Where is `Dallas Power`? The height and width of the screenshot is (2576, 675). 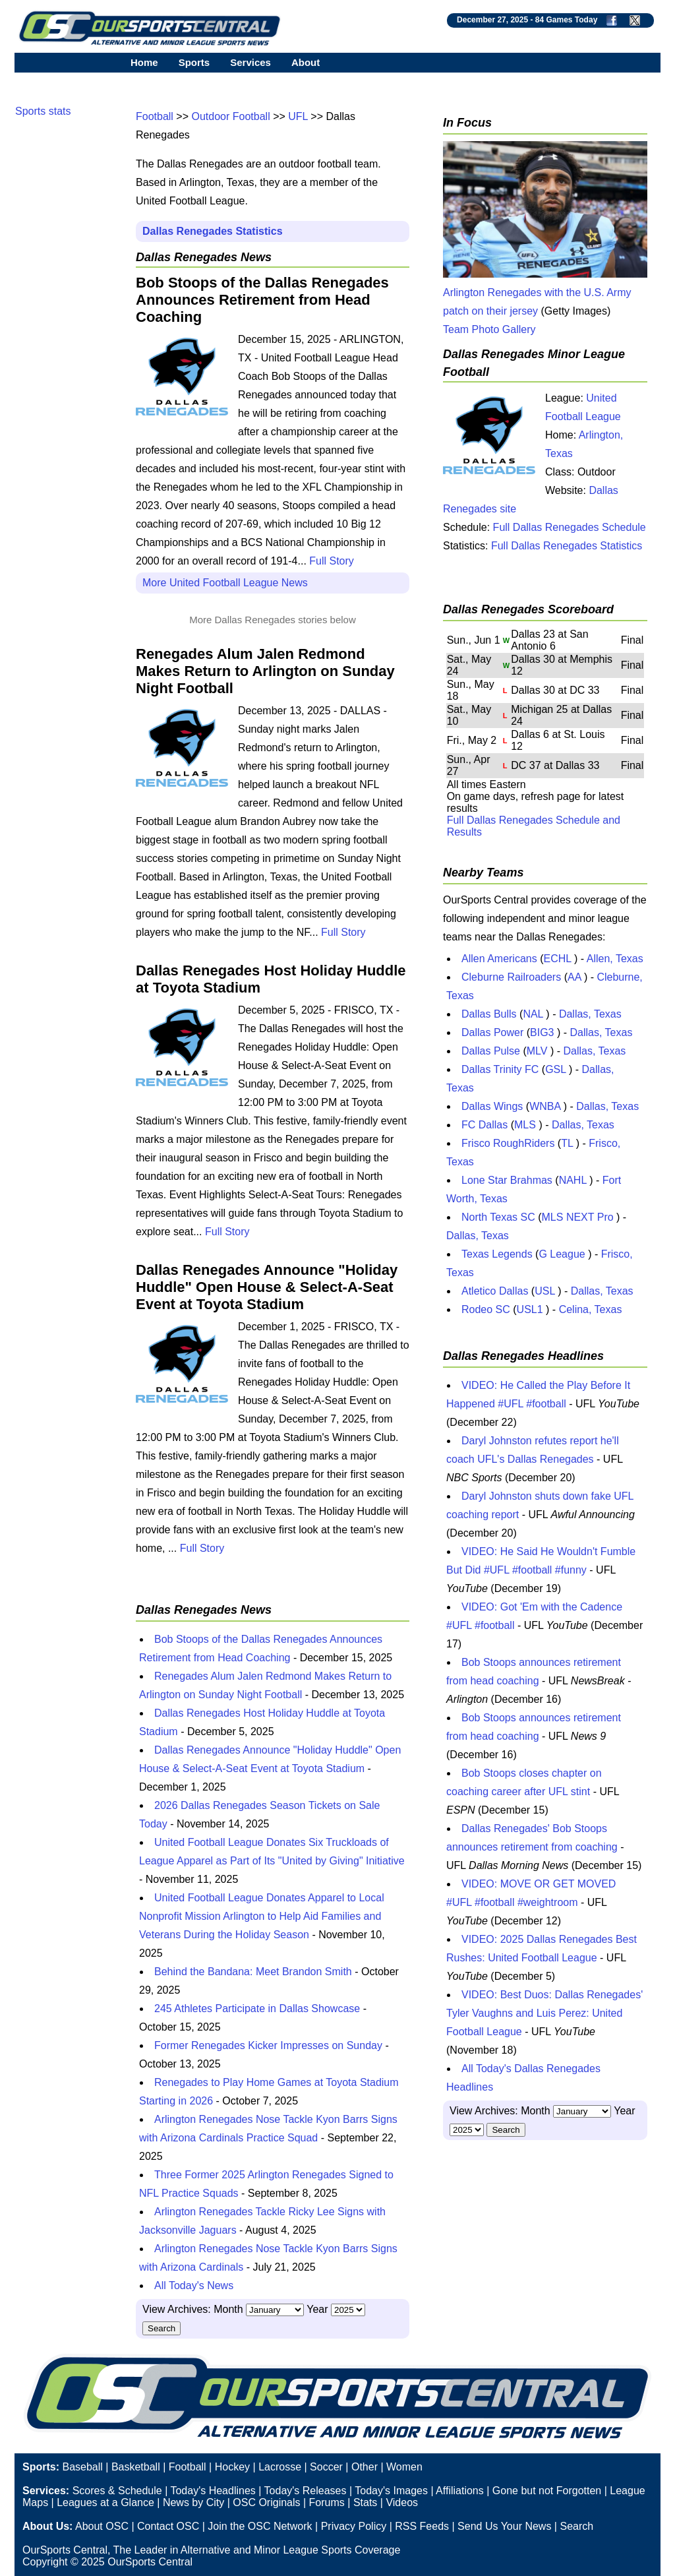 Dallas Power is located at coordinates (492, 1032).